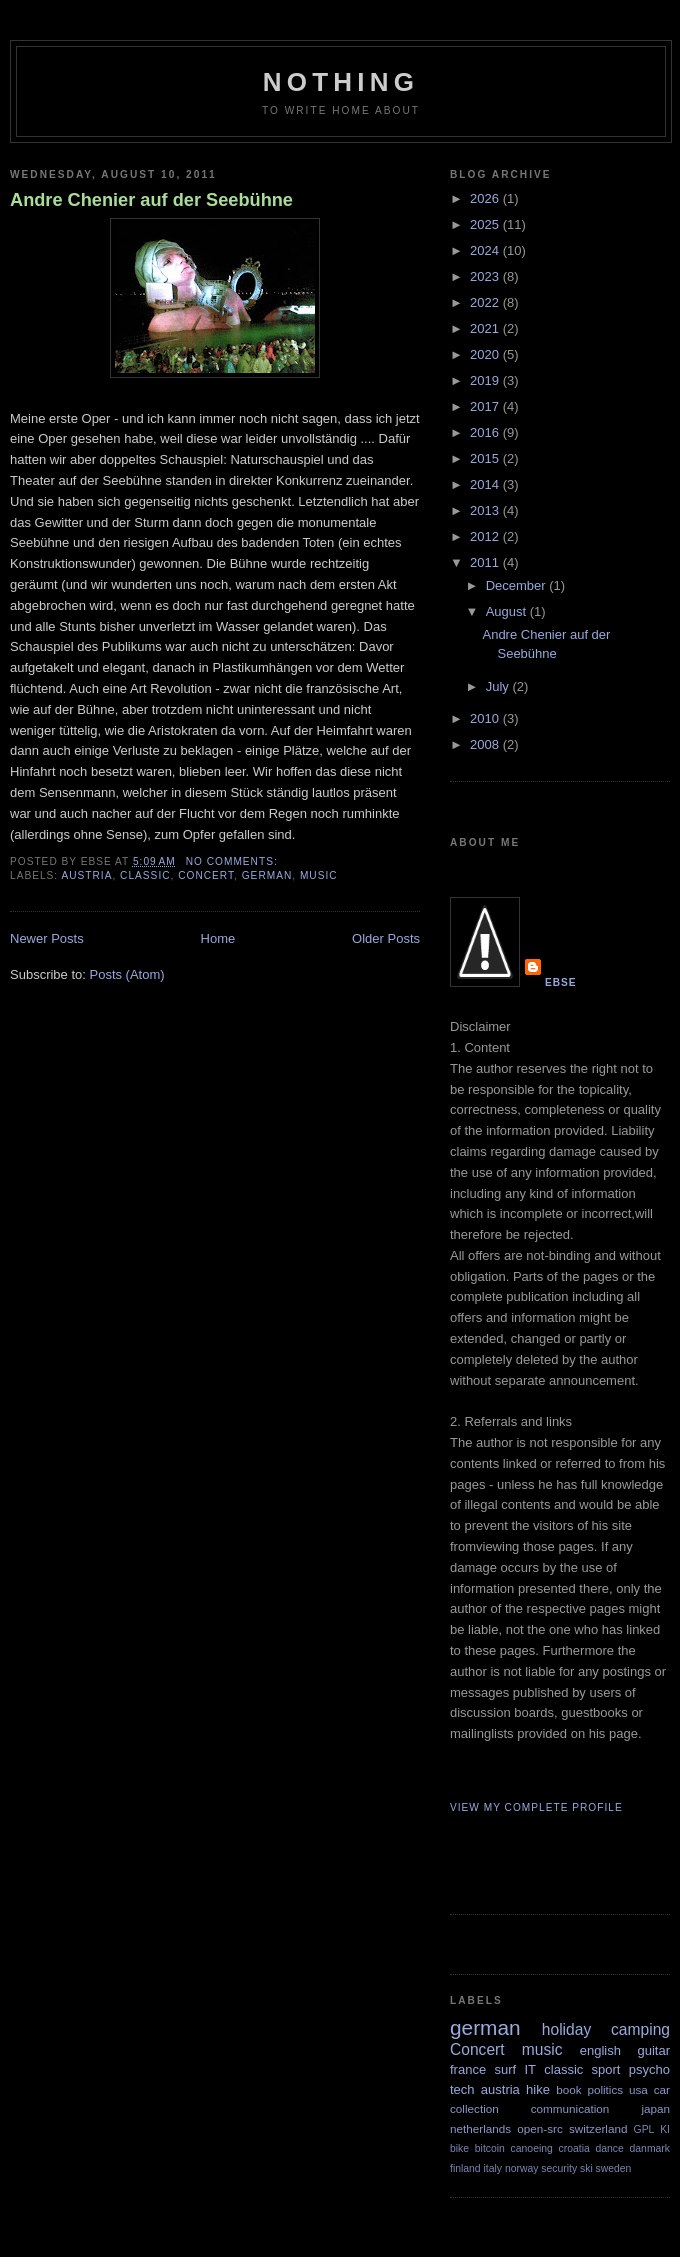 The image size is (680, 2257). I want to click on collection, so click(474, 2108).